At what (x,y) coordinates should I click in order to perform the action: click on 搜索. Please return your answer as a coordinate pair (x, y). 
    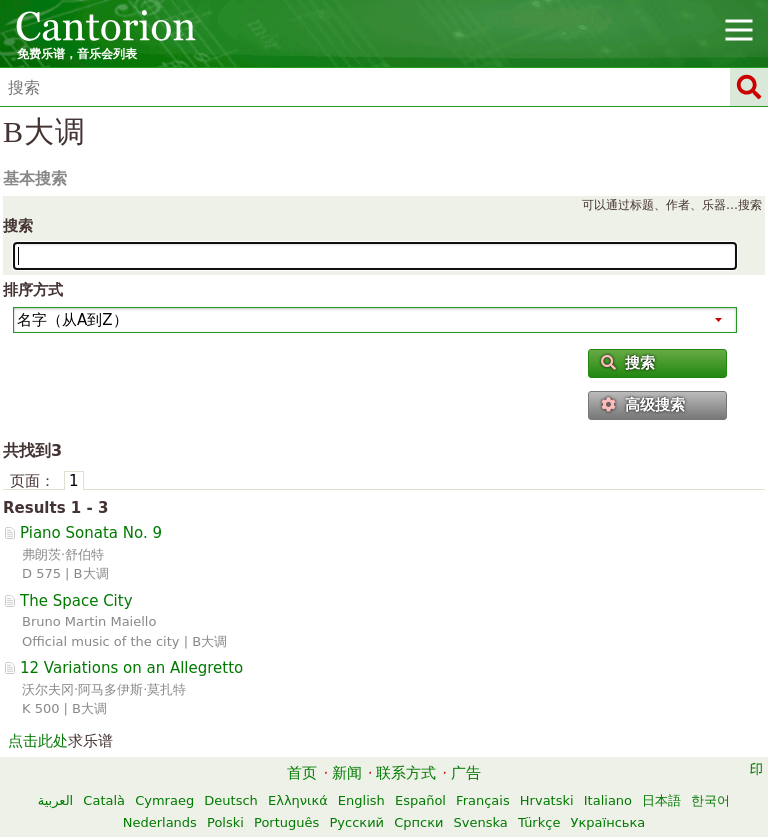
    Looking at the image, I should click on (18, 226).